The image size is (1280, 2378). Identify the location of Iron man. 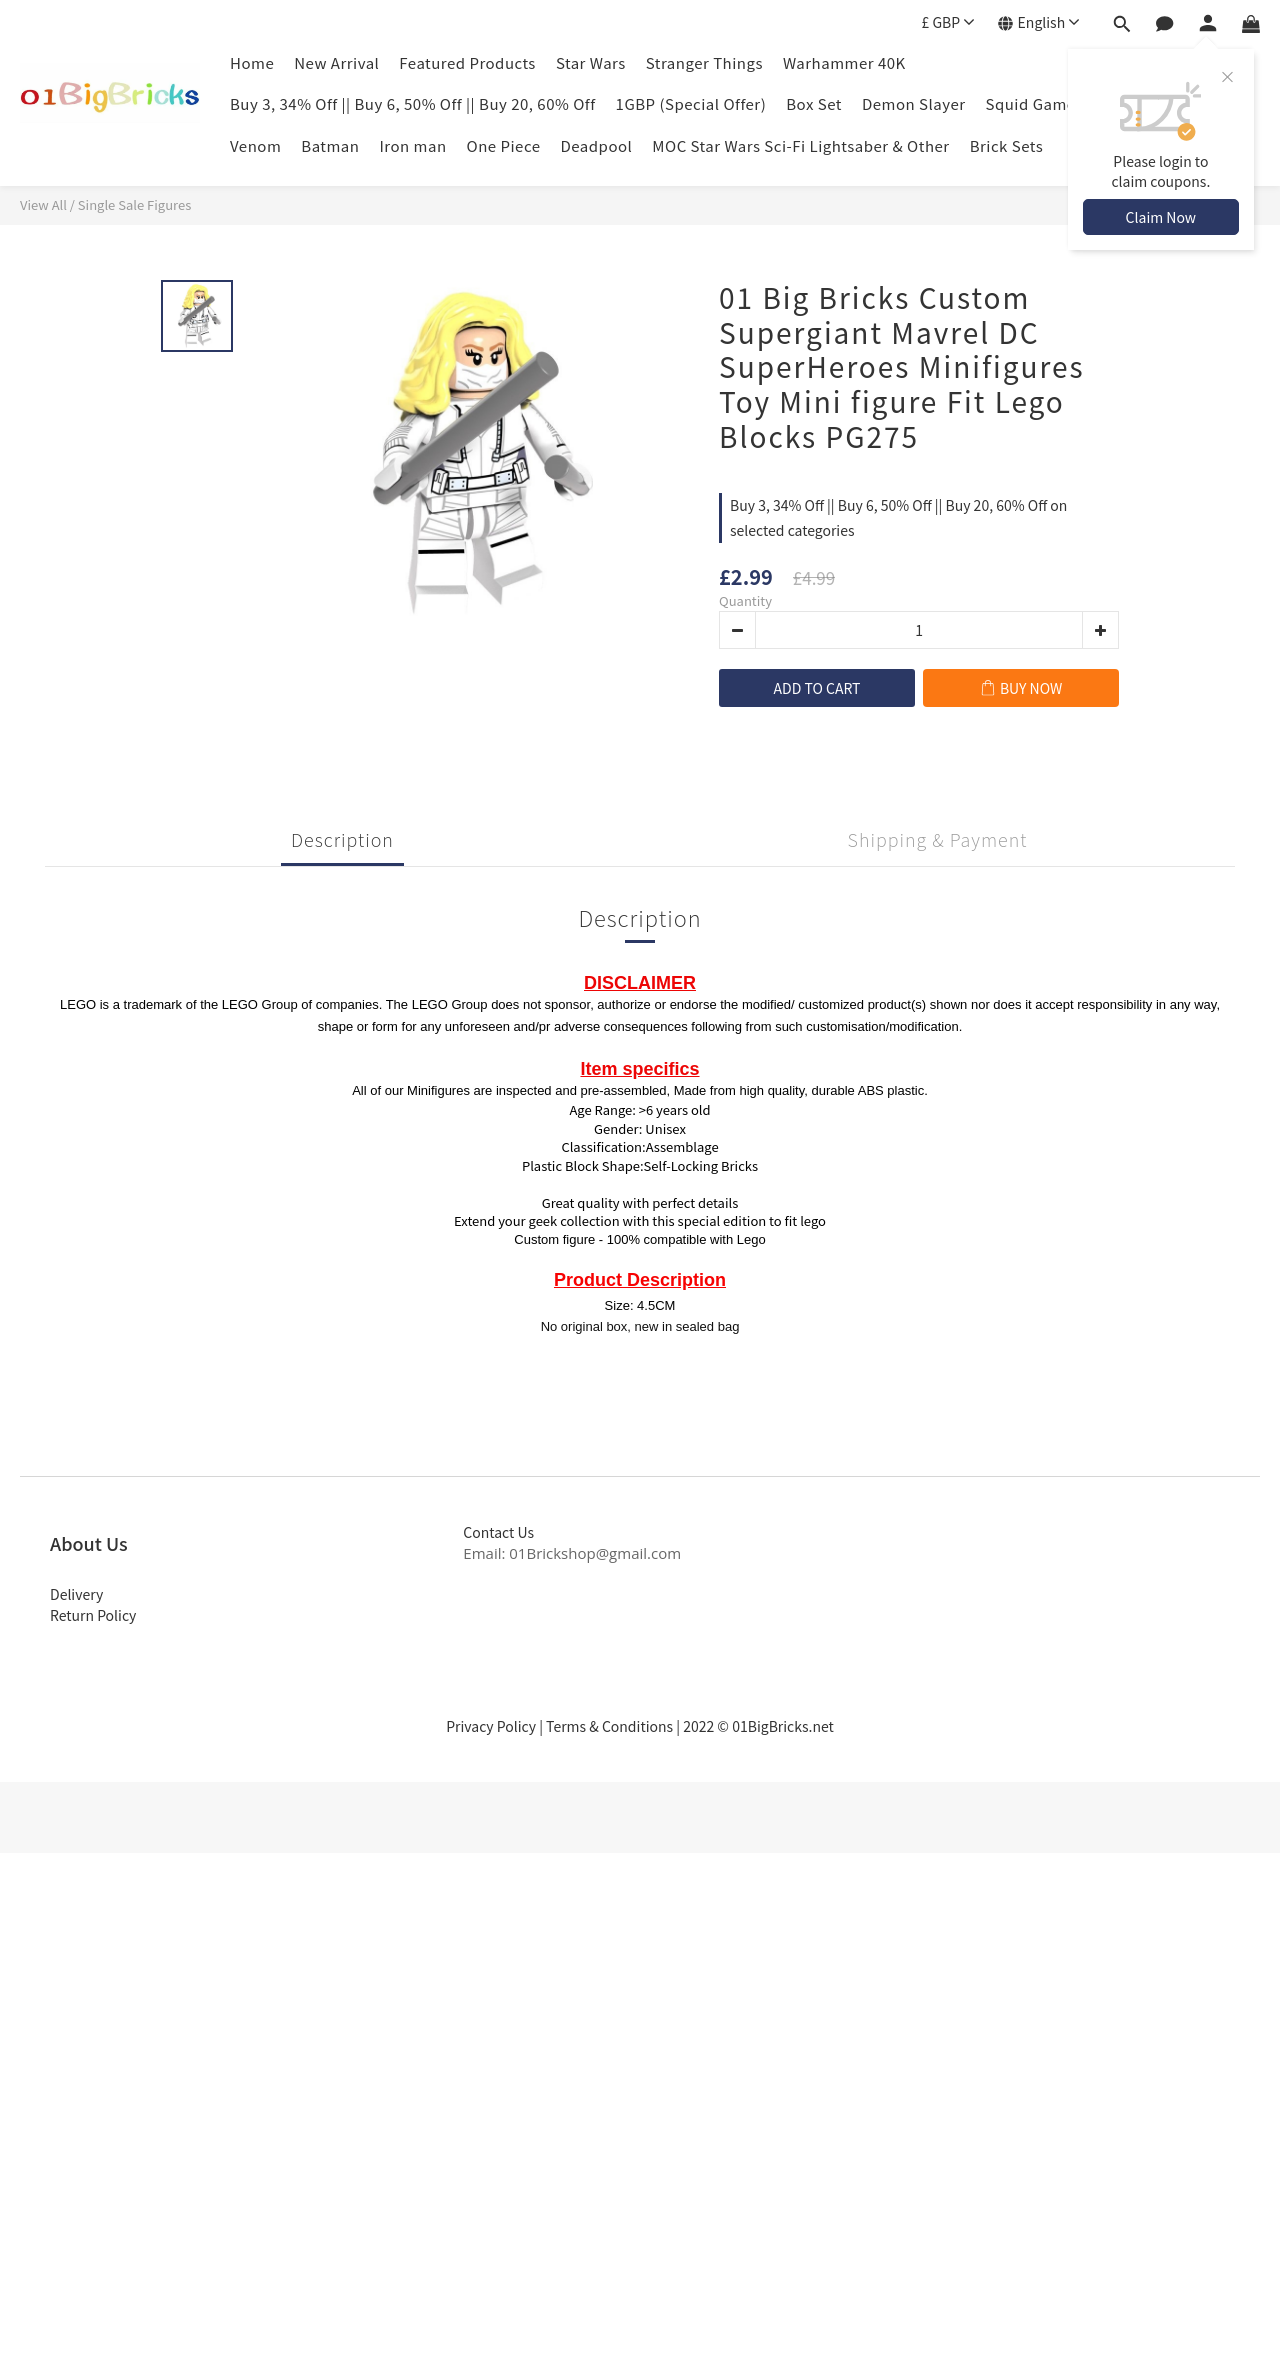
(412, 145).